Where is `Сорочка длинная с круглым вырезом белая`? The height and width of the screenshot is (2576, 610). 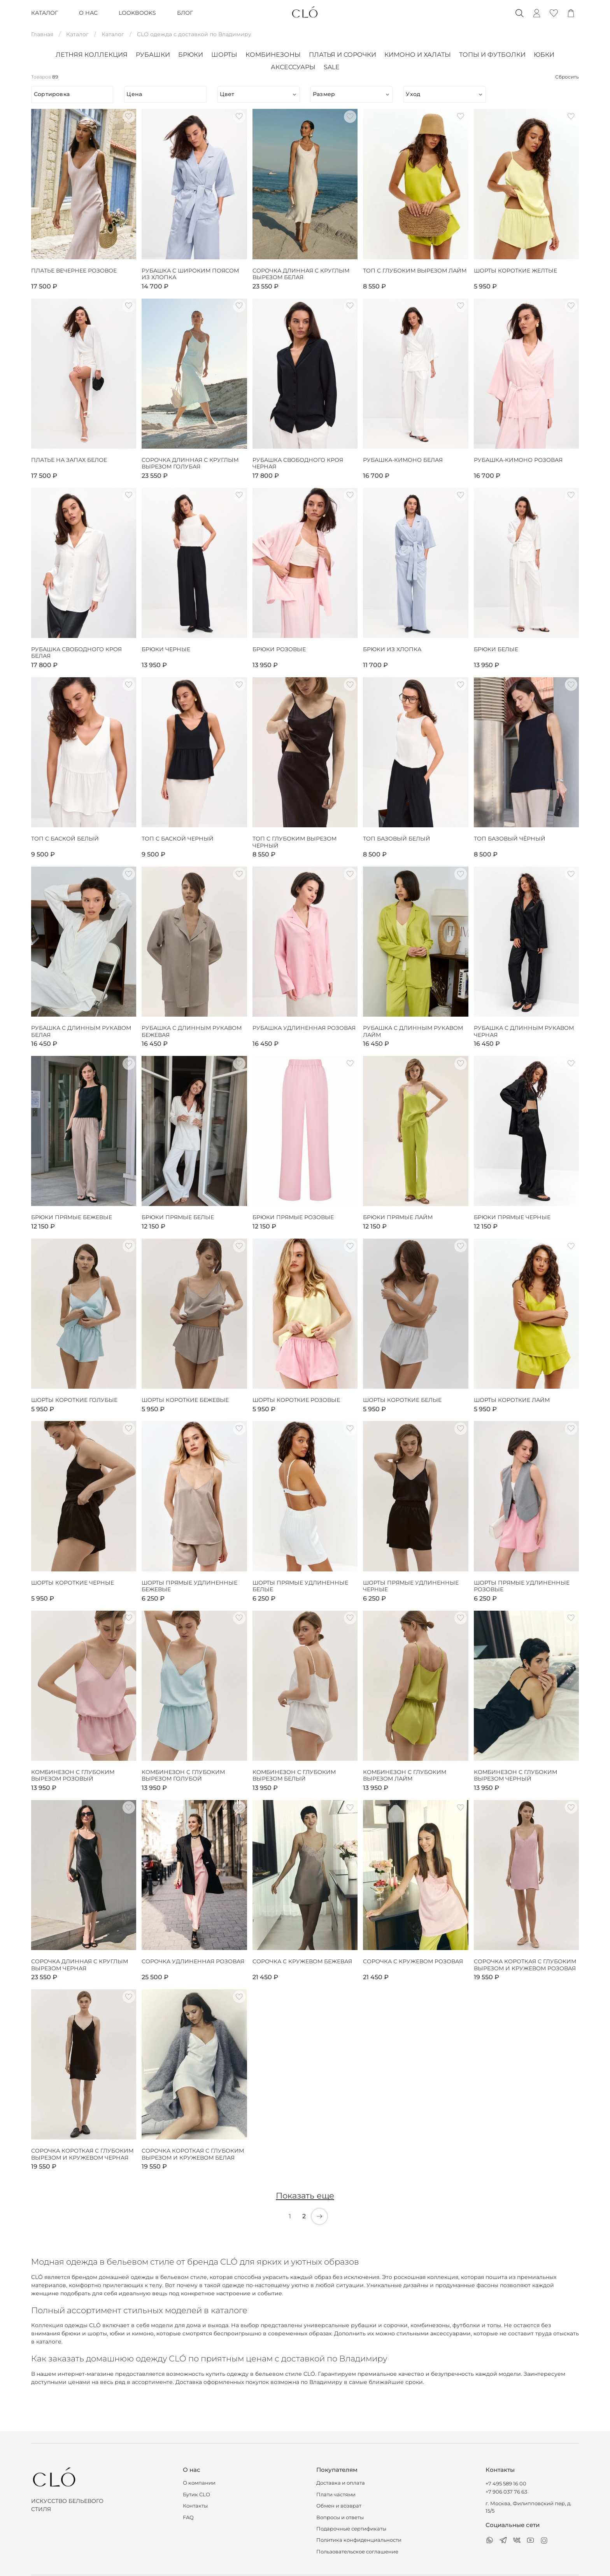
Сорочка длинная с круглым вырезом белая is located at coordinates (300, 274).